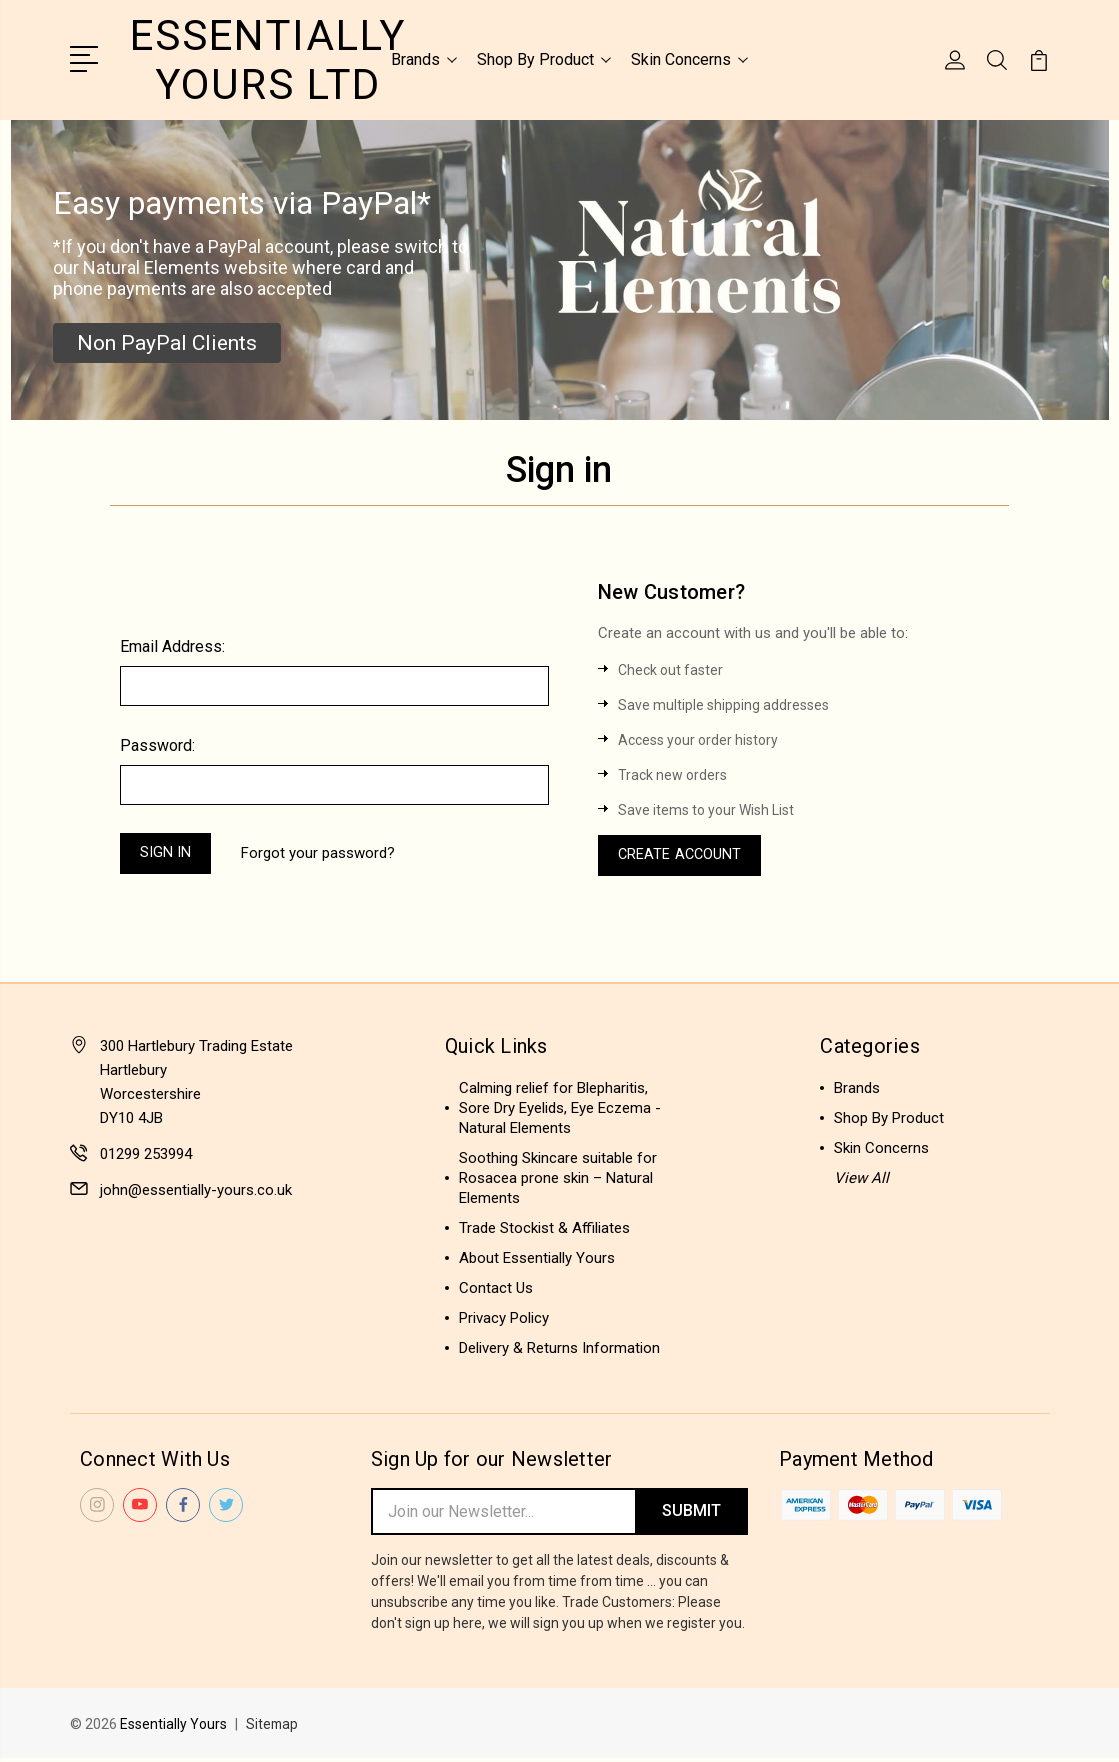 The width and height of the screenshot is (1119, 1762). What do you see at coordinates (424, 58) in the screenshot?
I see `Brands` at bounding box center [424, 58].